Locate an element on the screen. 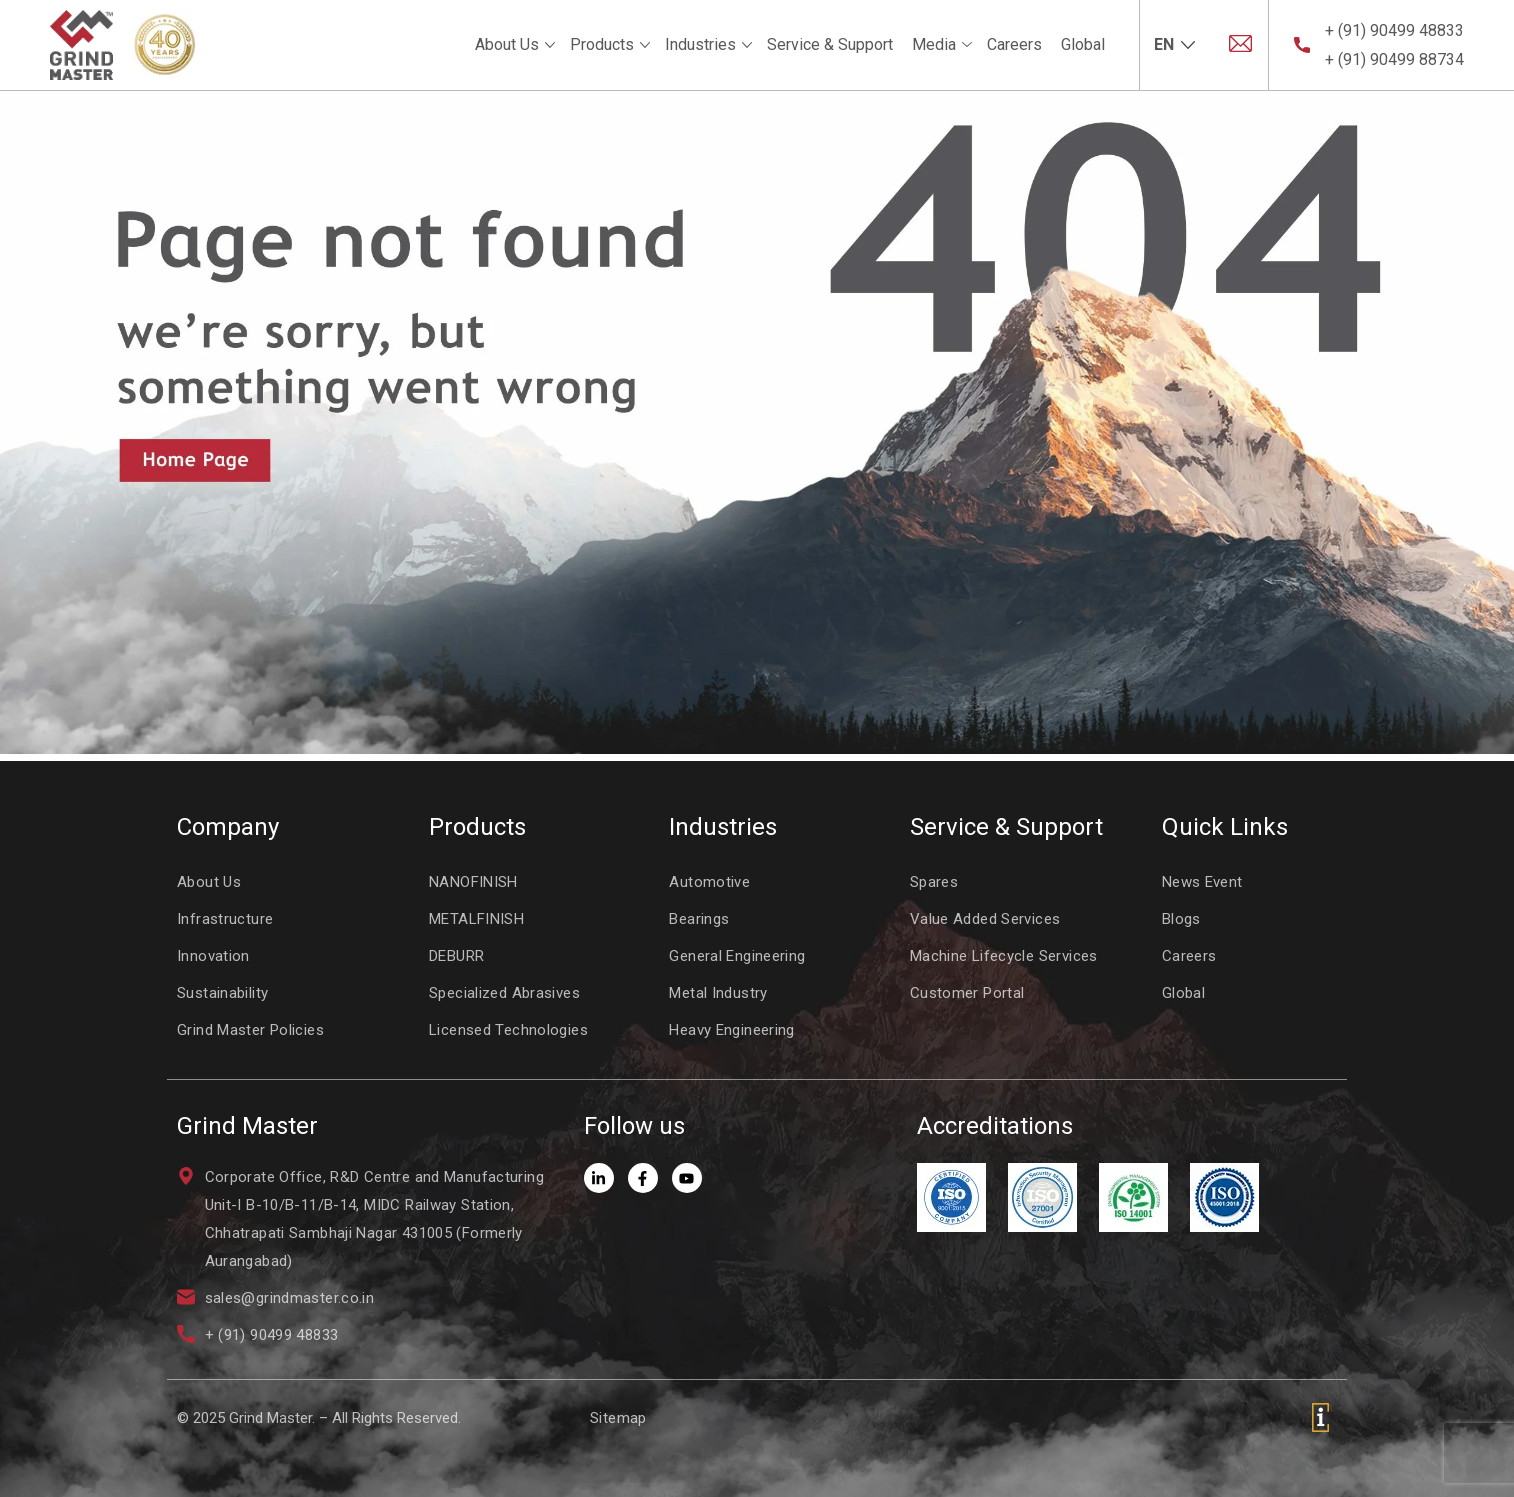 This screenshot has width=1514, height=1497. Automotive is located at coordinates (709, 882).